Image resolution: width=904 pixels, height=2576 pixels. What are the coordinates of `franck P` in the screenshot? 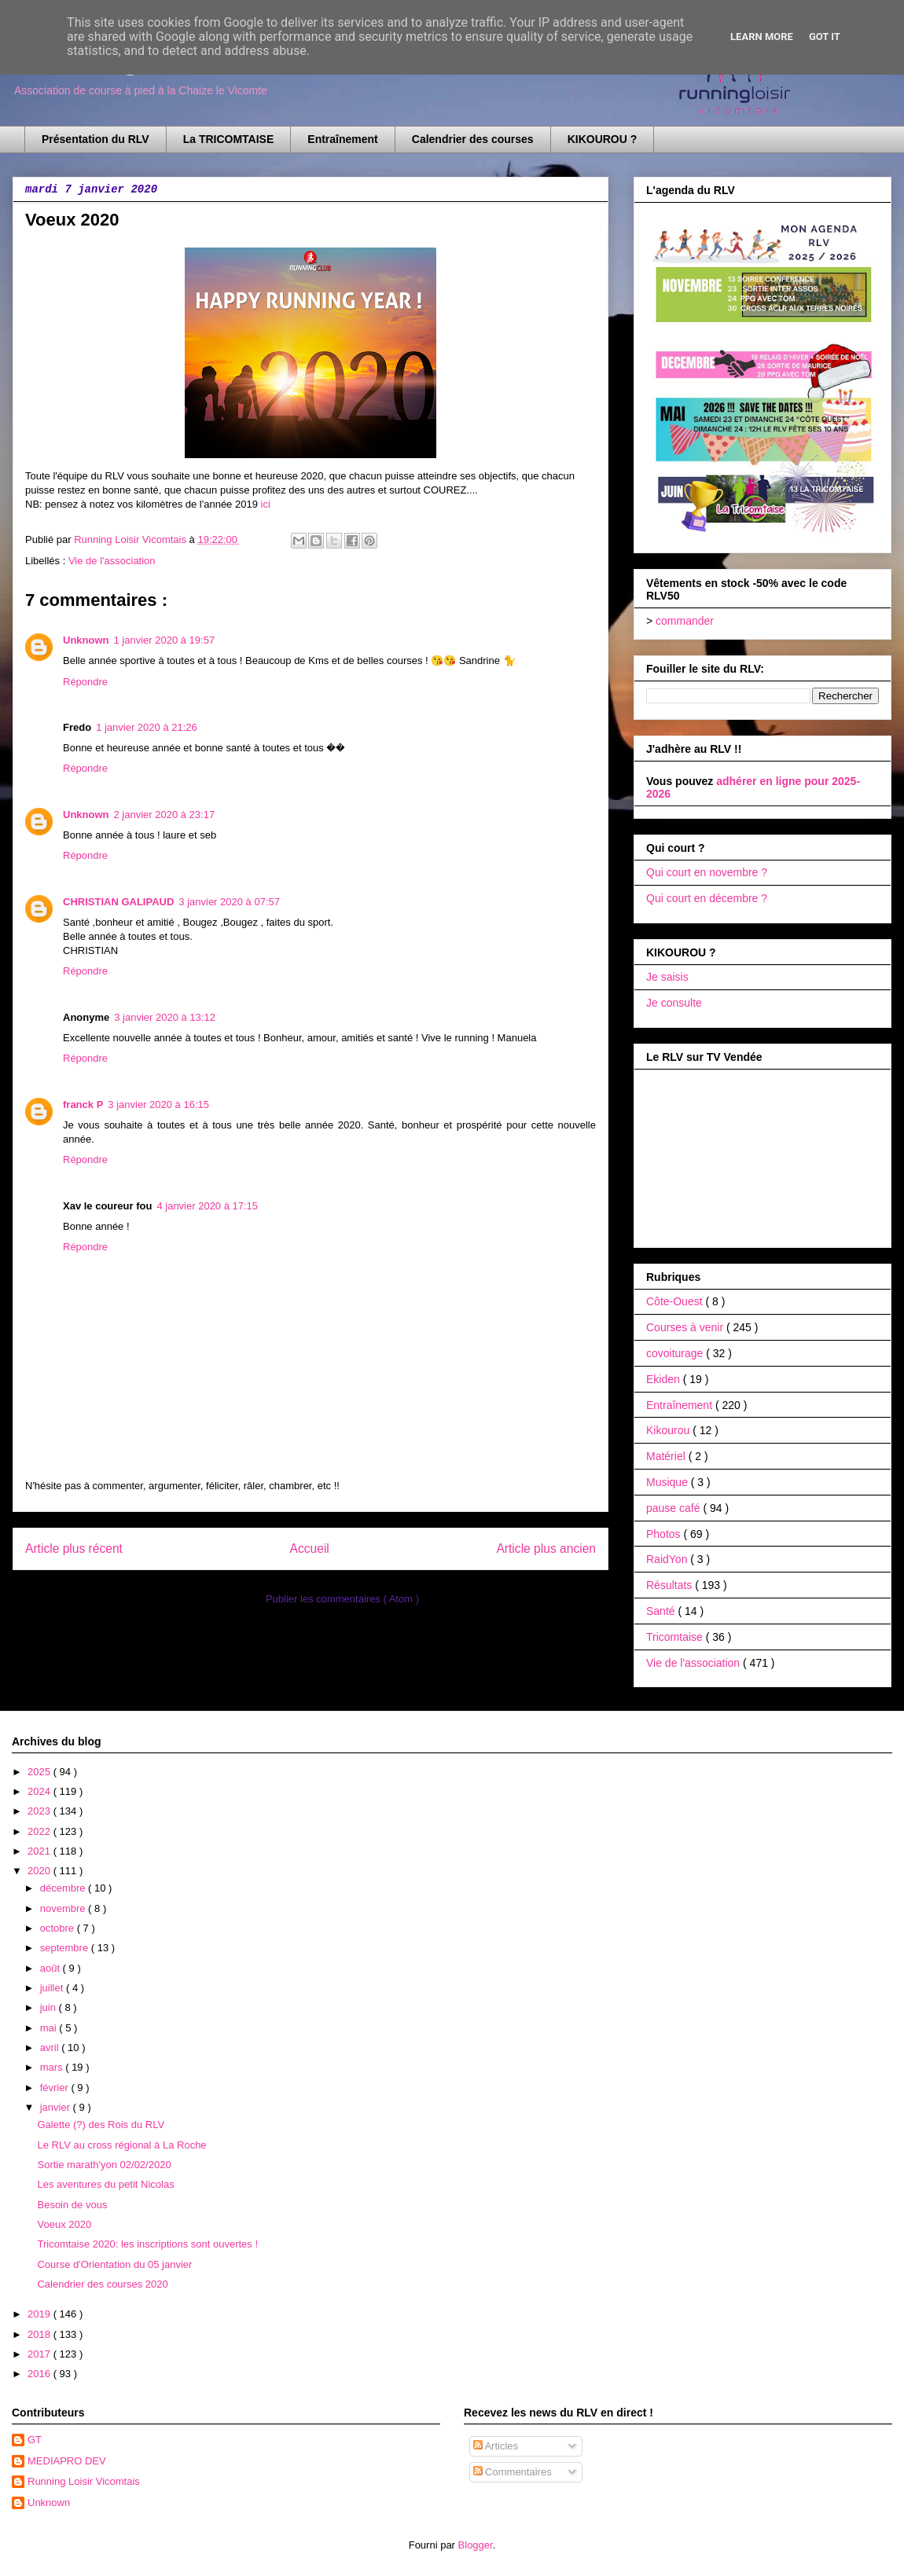 It's located at (83, 1104).